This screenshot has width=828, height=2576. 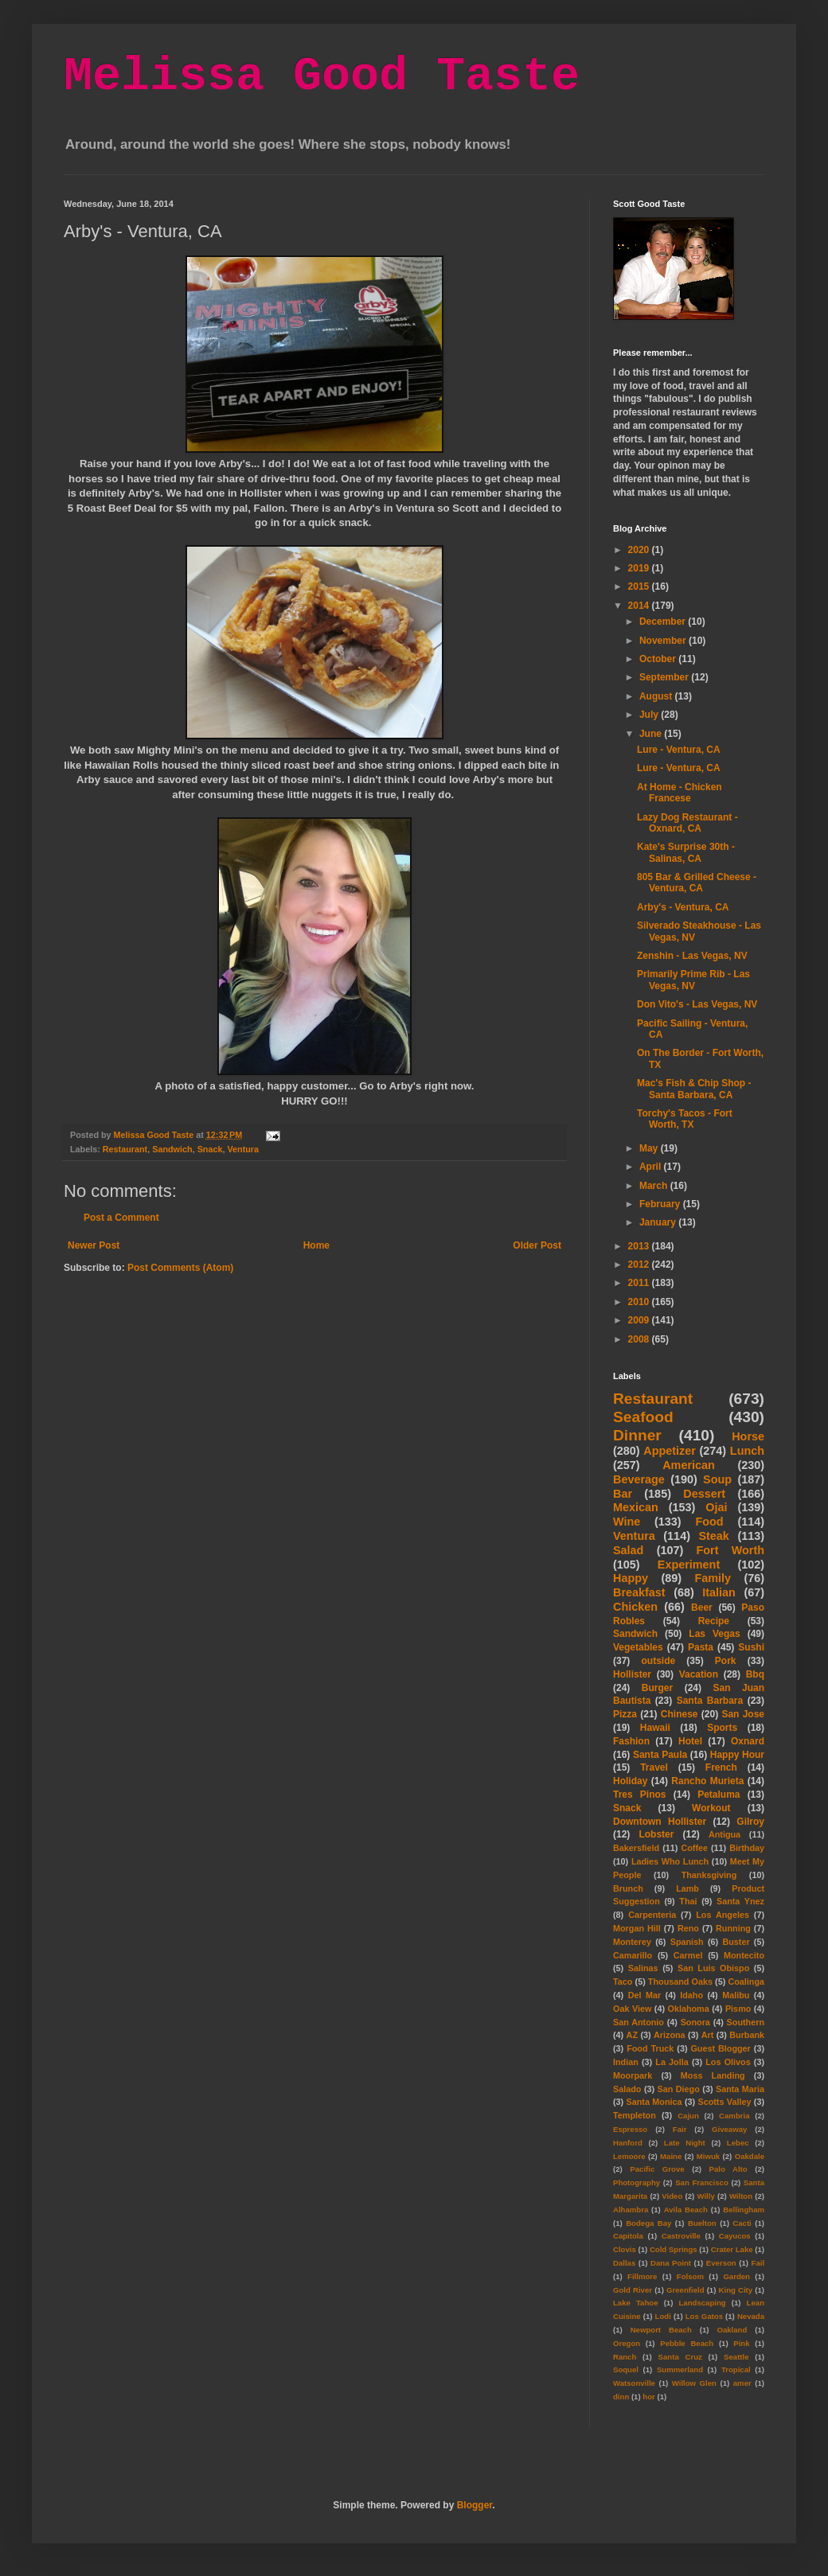 What do you see at coordinates (629, 2156) in the screenshot?
I see `Lemoore` at bounding box center [629, 2156].